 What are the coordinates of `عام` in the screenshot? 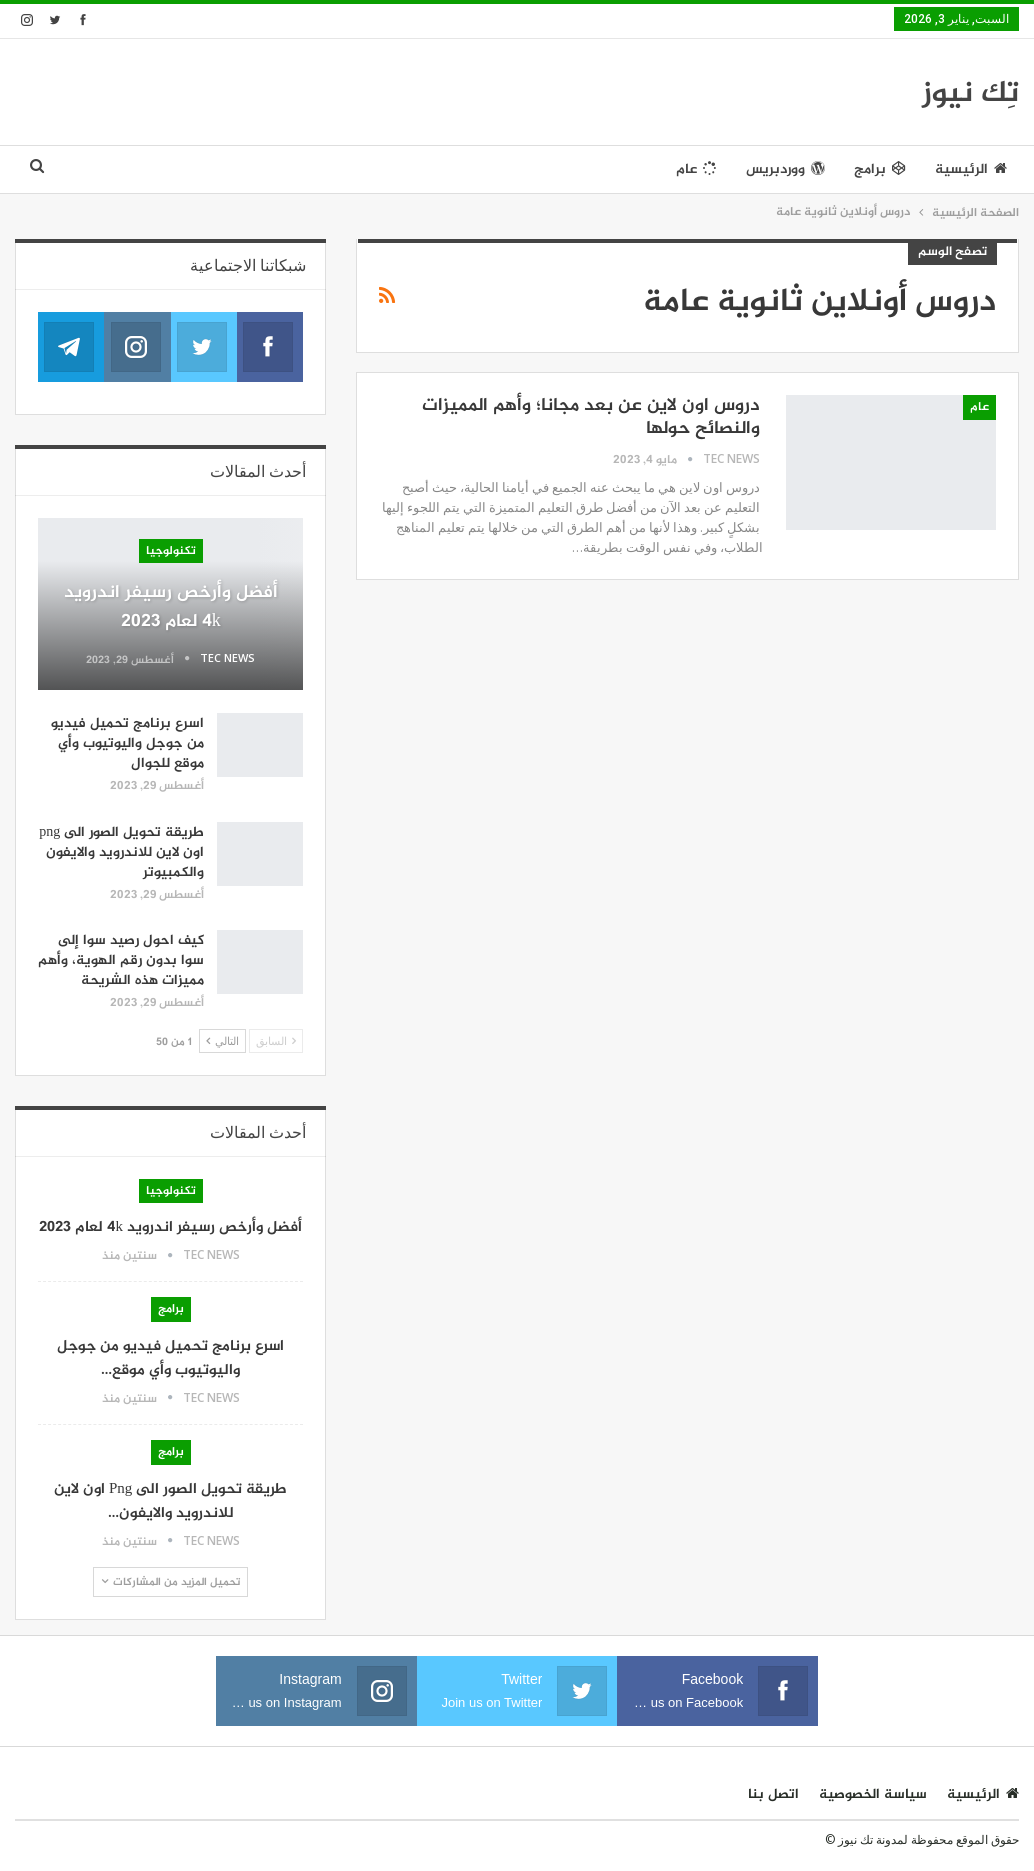 It's located at (696, 169).